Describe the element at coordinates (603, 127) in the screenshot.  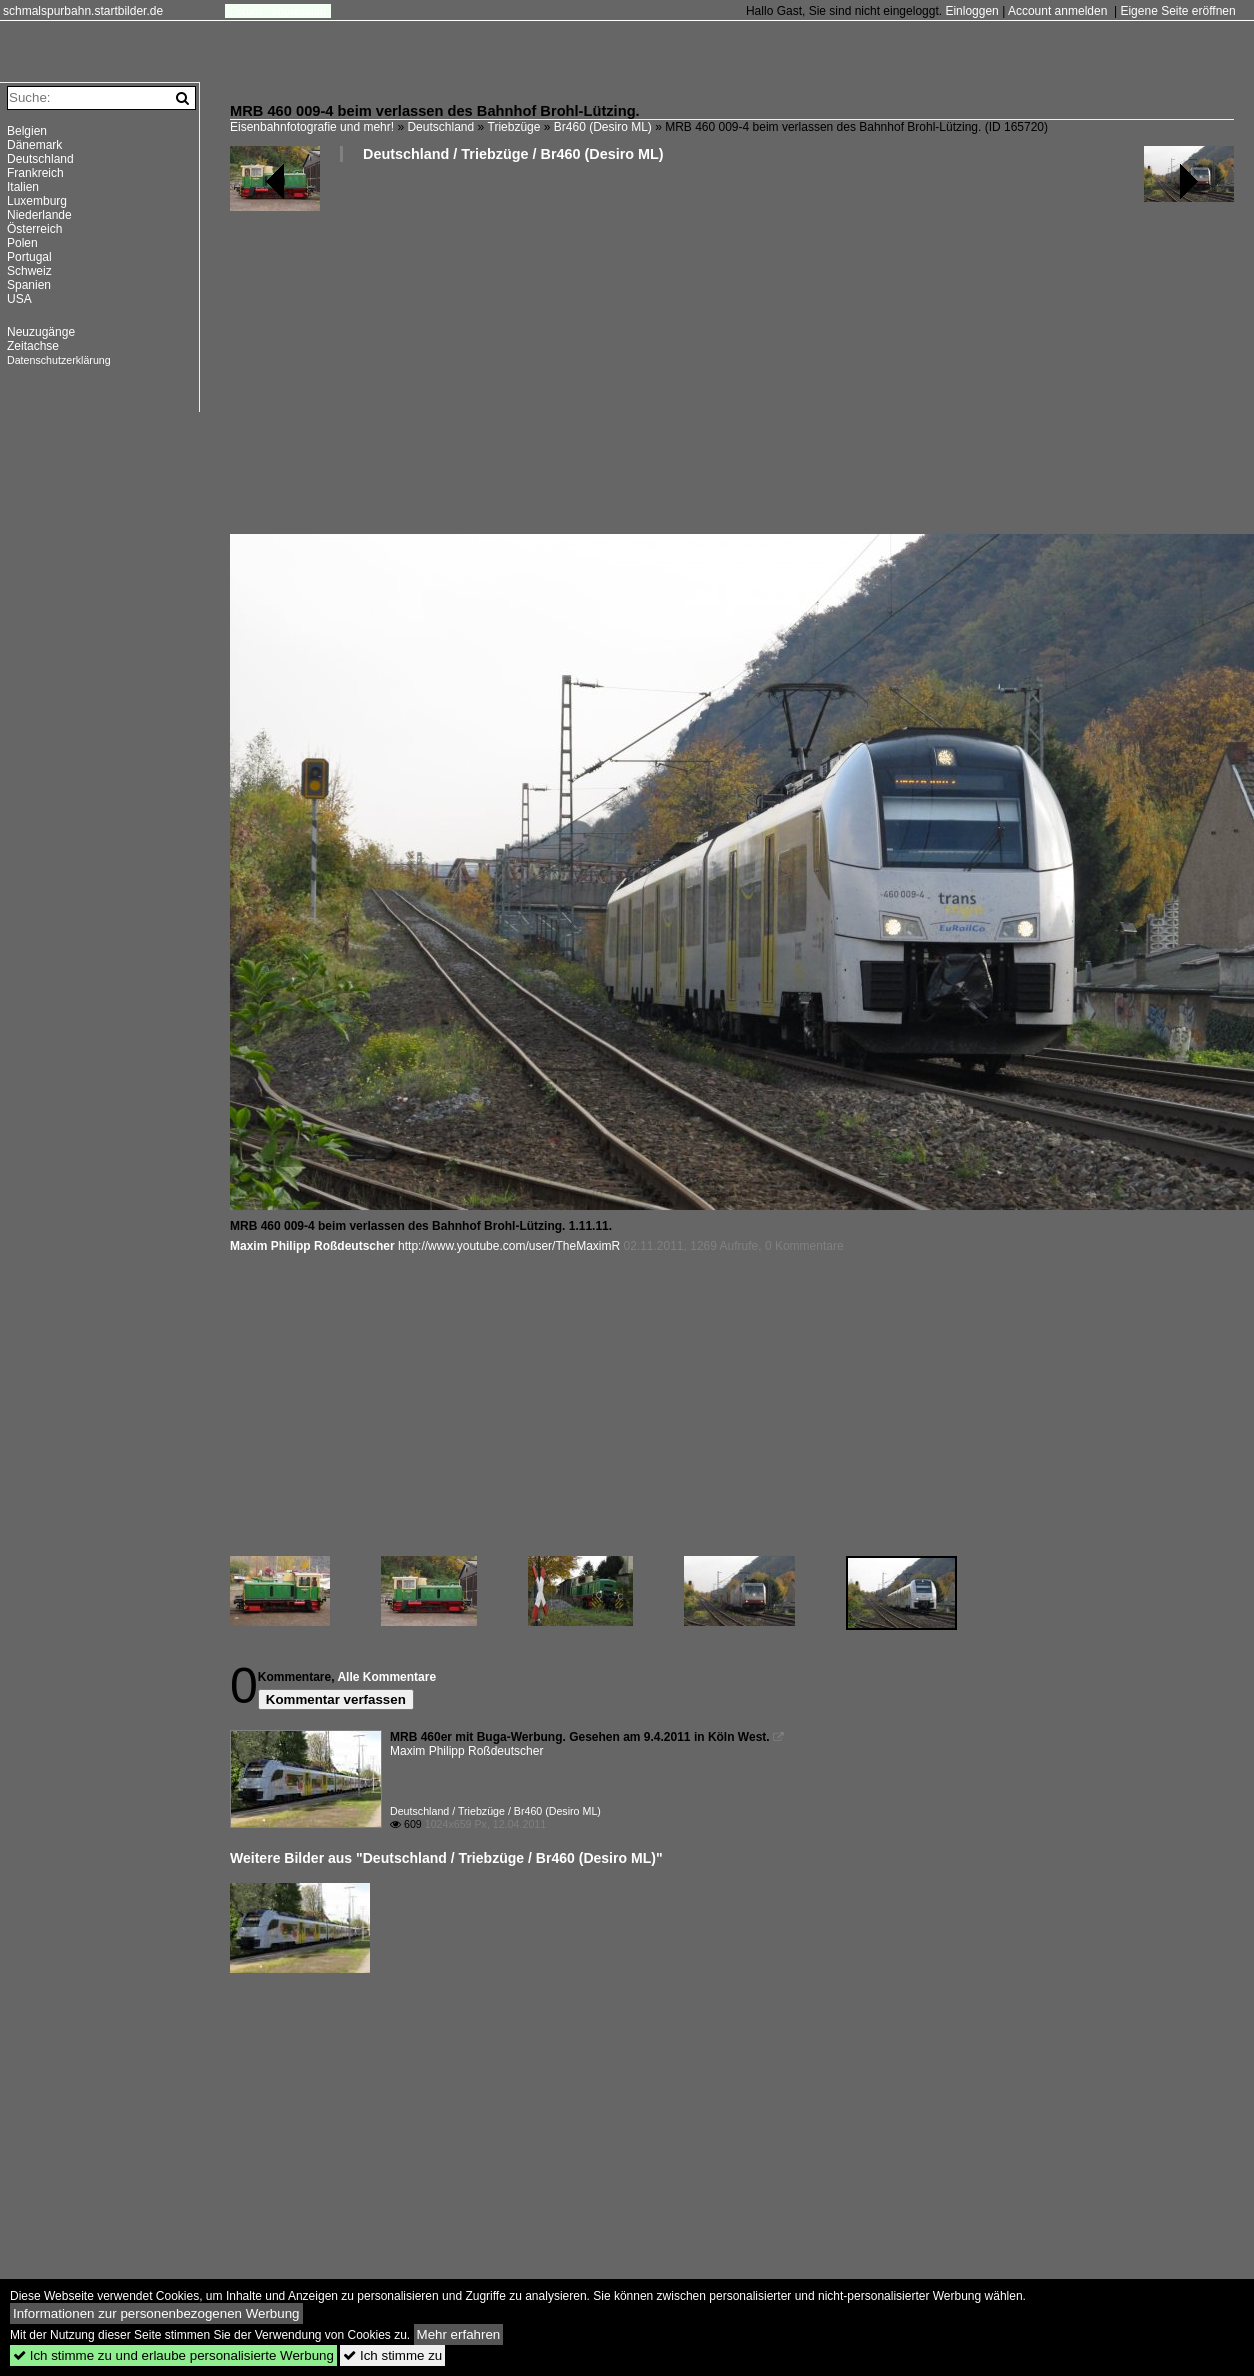
I see `Br460 (Desiro ML)` at that location.